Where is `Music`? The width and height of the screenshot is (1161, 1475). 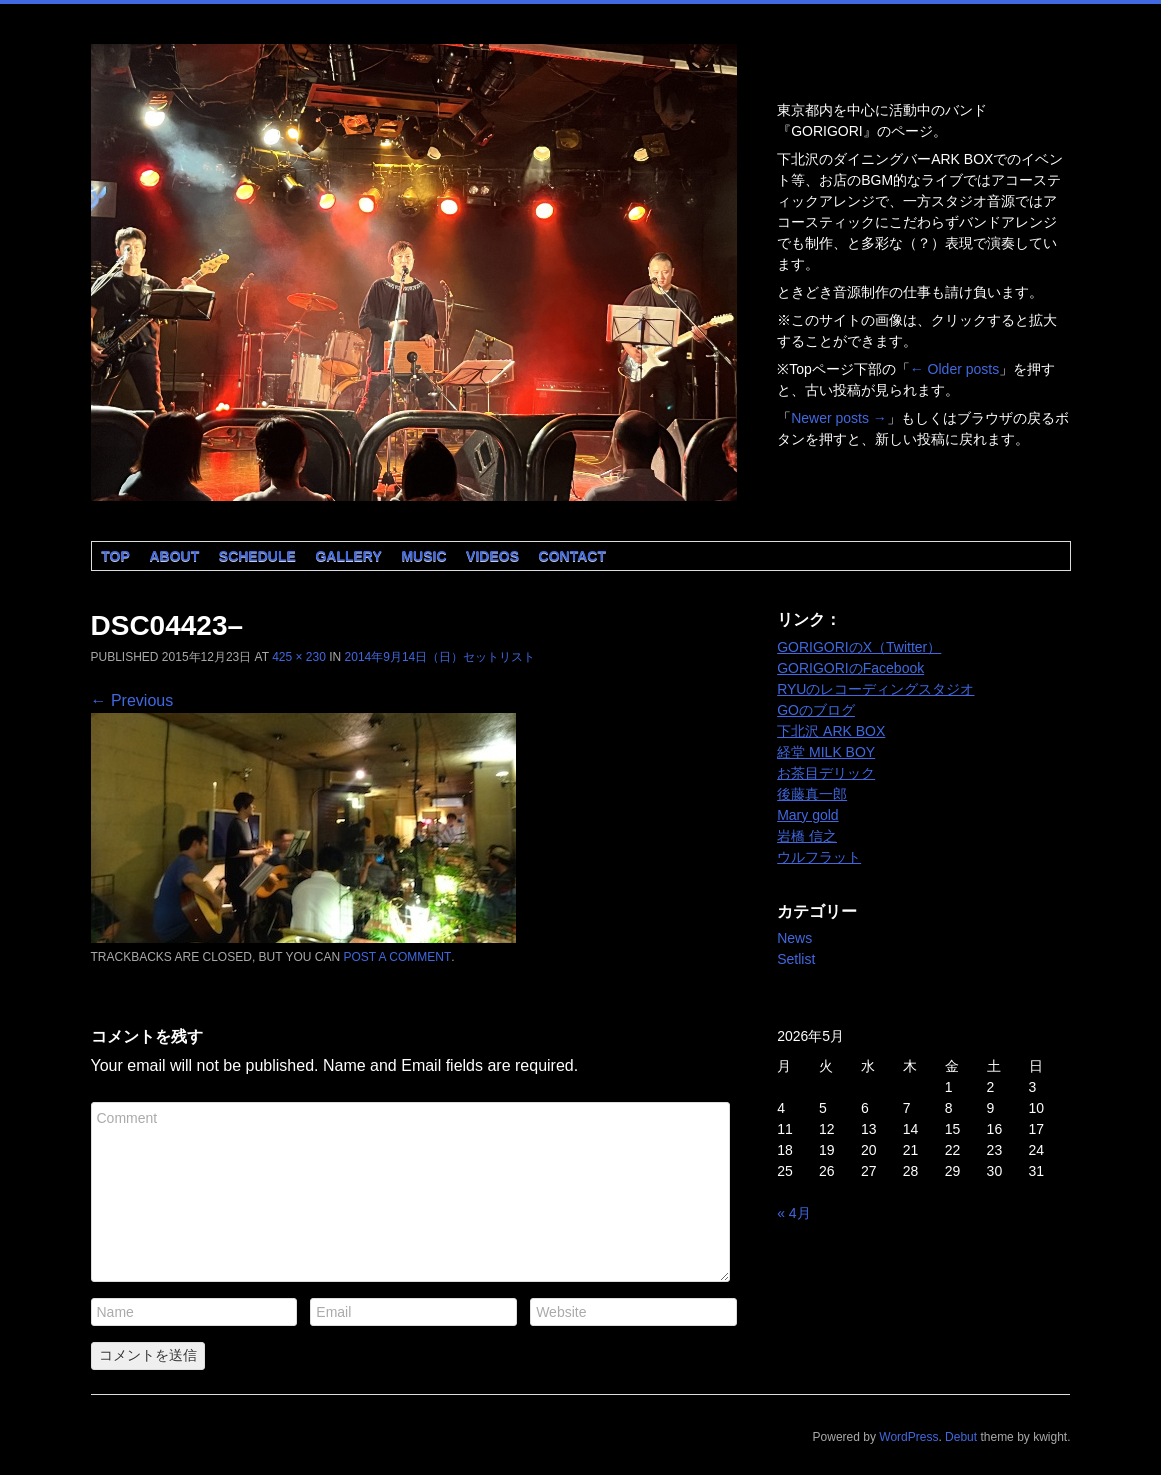
Music is located at coordinates (423, 556).